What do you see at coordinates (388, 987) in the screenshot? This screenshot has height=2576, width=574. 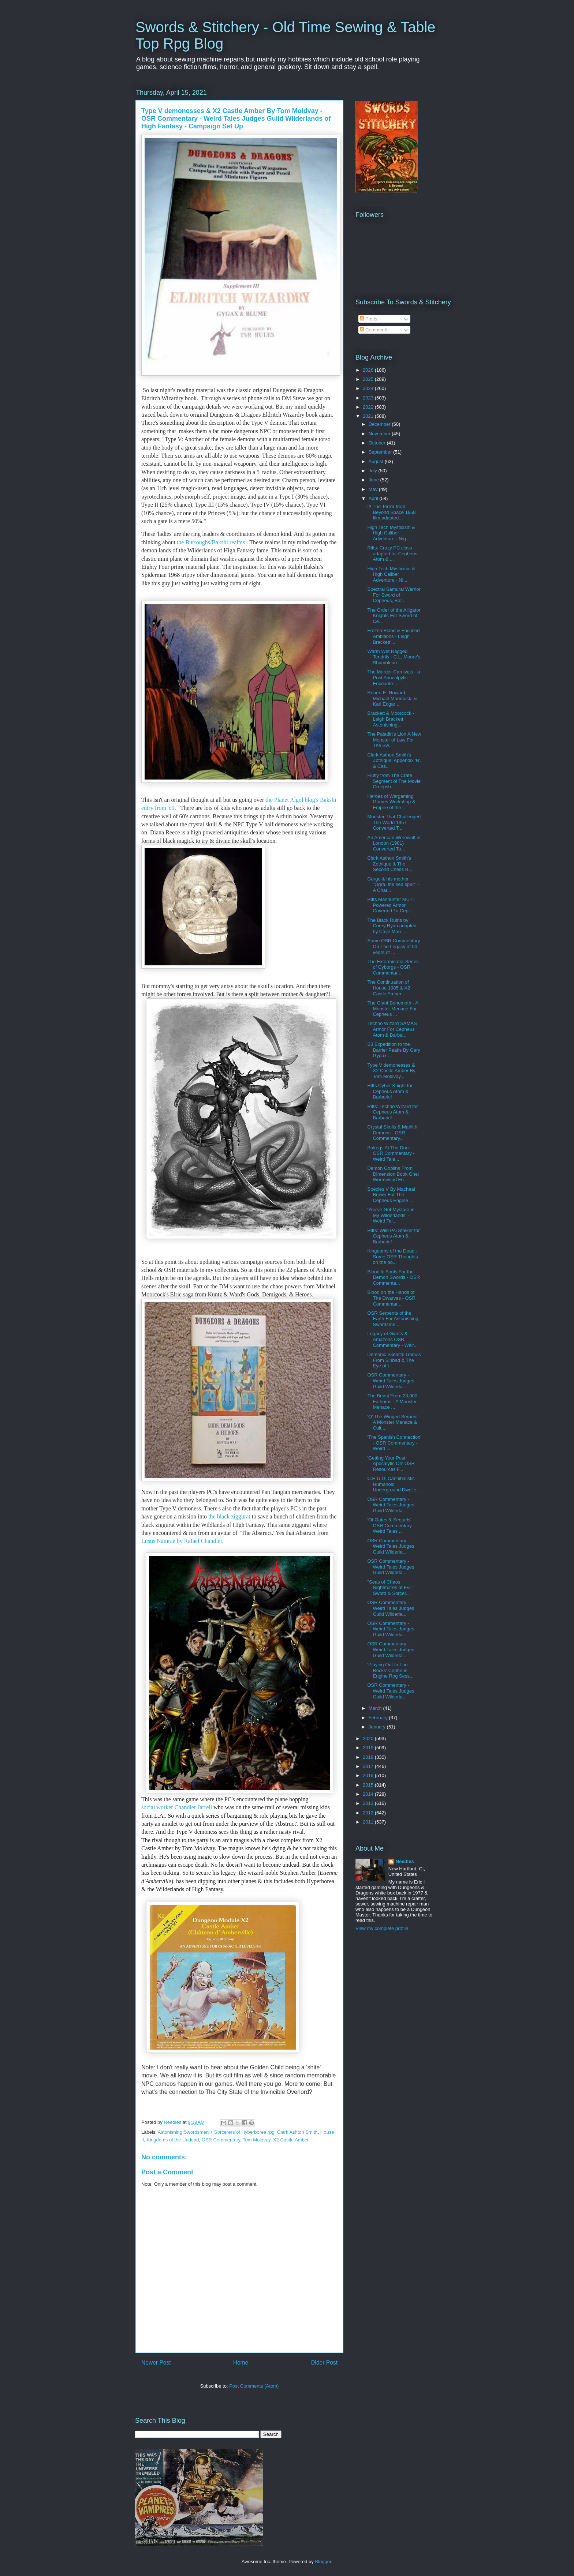 I see `The Continuation of House 1985 & X2 Castle Amber ...` at bounding box center [388, 987].